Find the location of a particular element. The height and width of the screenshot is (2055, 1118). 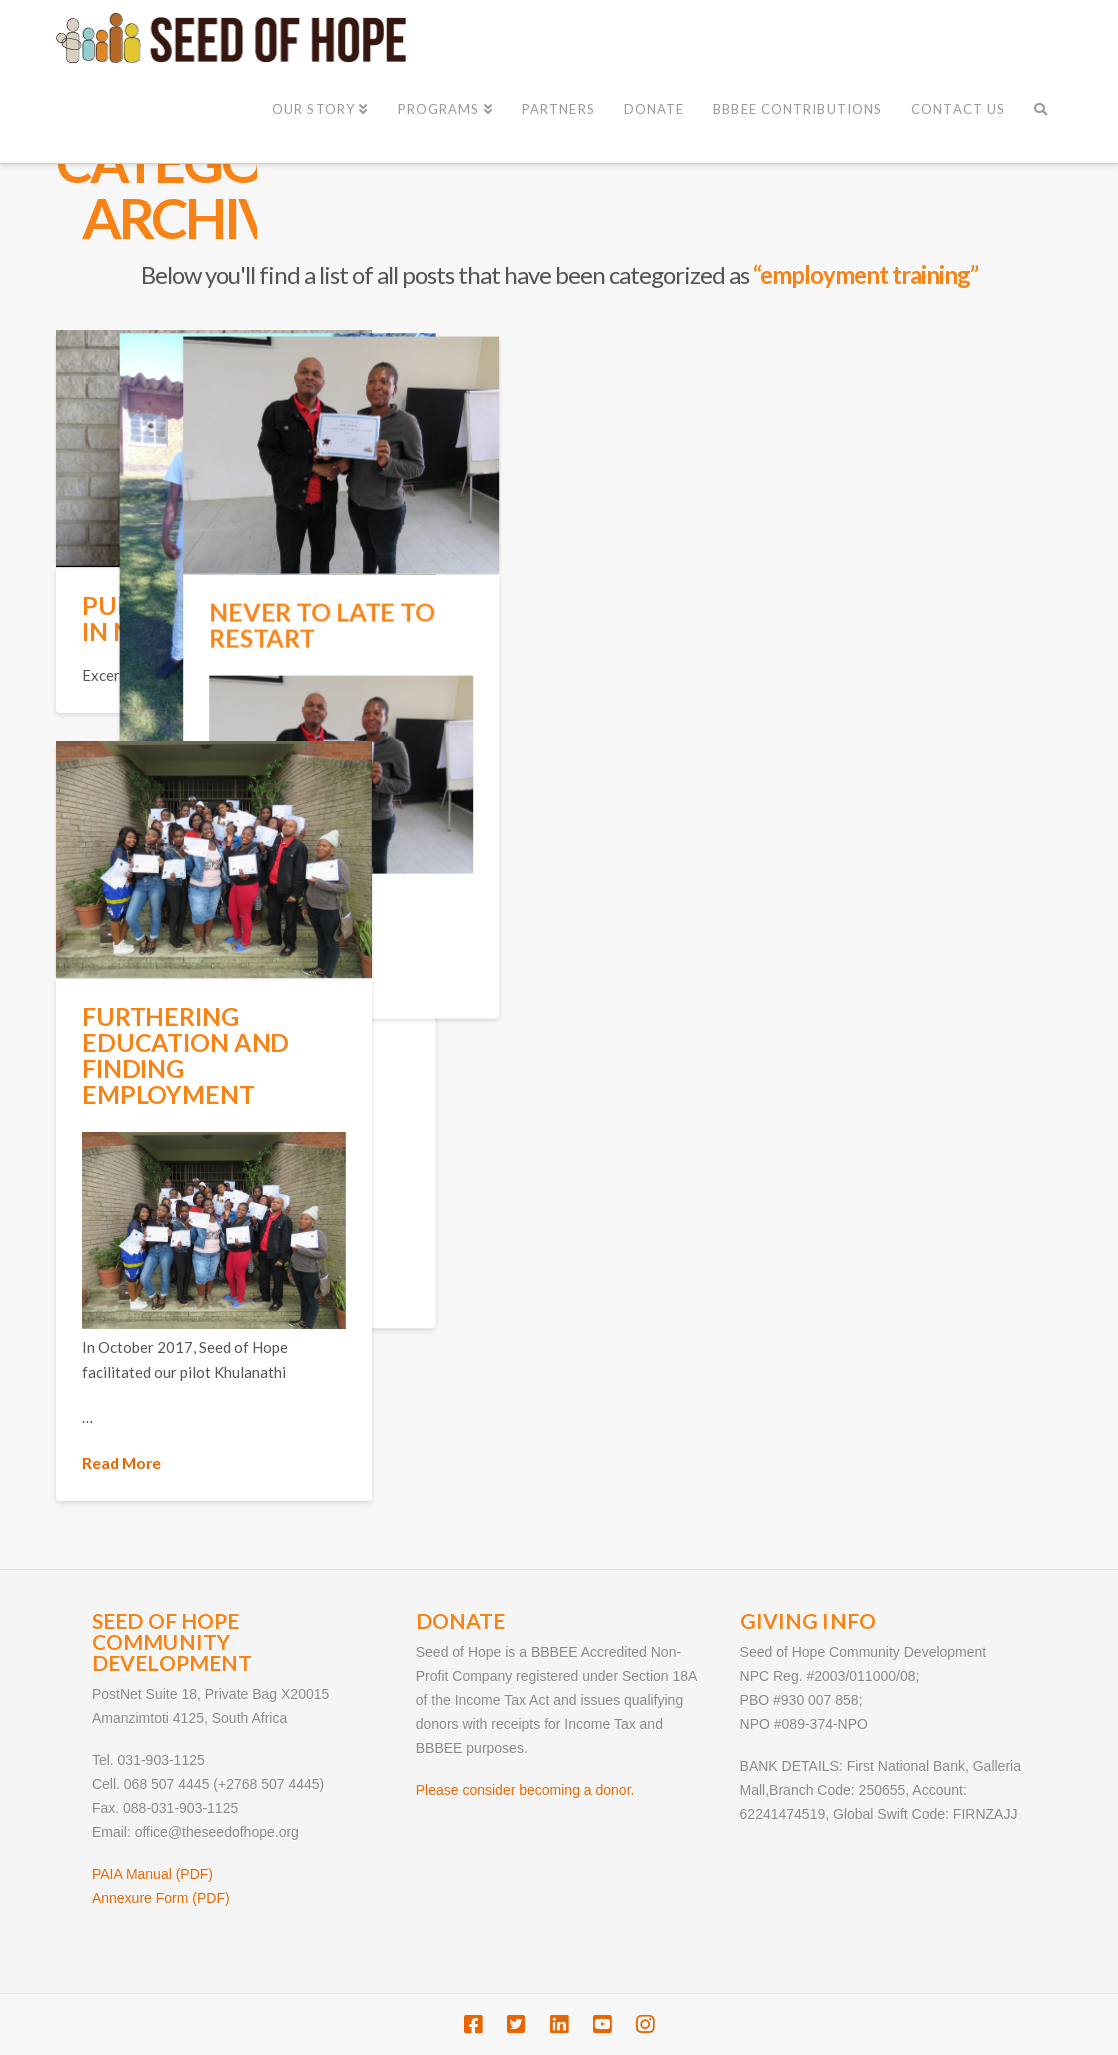

Pursuing a Future in Nursing is located at coordinates (208, 618).